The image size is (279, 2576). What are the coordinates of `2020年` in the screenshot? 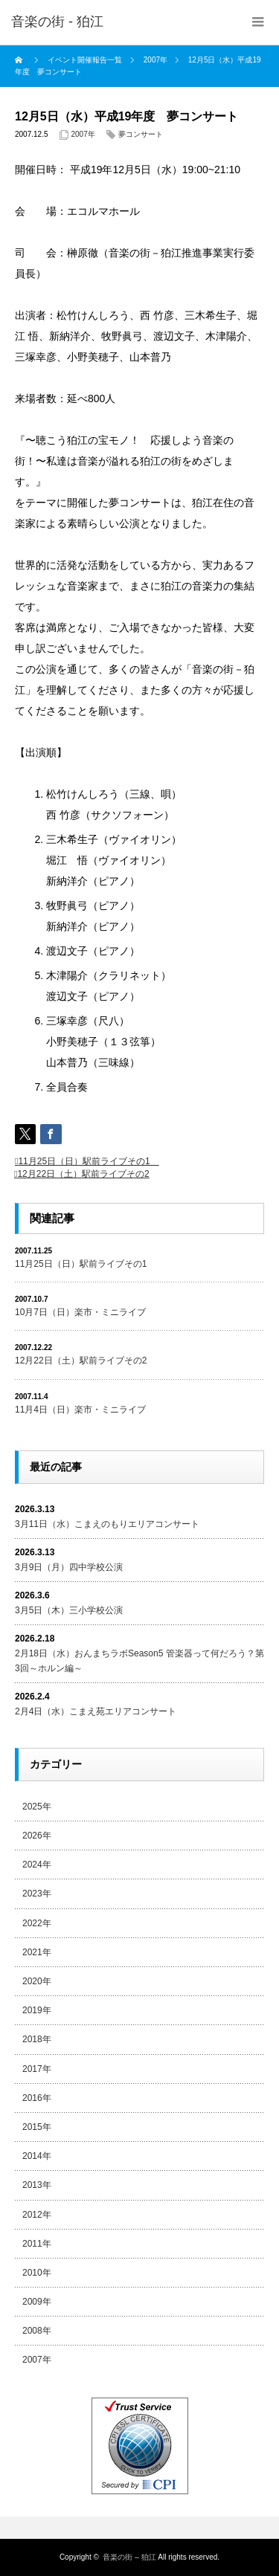 It's located at (36, 1981).